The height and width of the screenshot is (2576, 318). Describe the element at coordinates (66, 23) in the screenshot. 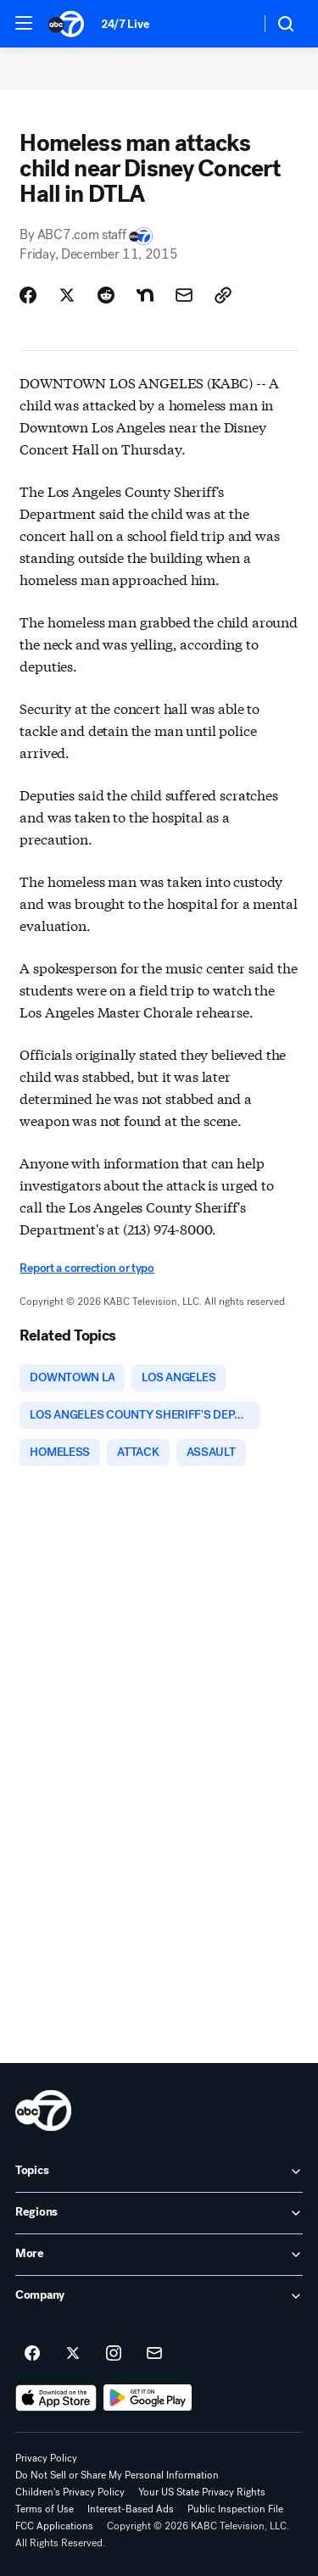

I see `[ABC7 Los Angeles homepage]` at that location.